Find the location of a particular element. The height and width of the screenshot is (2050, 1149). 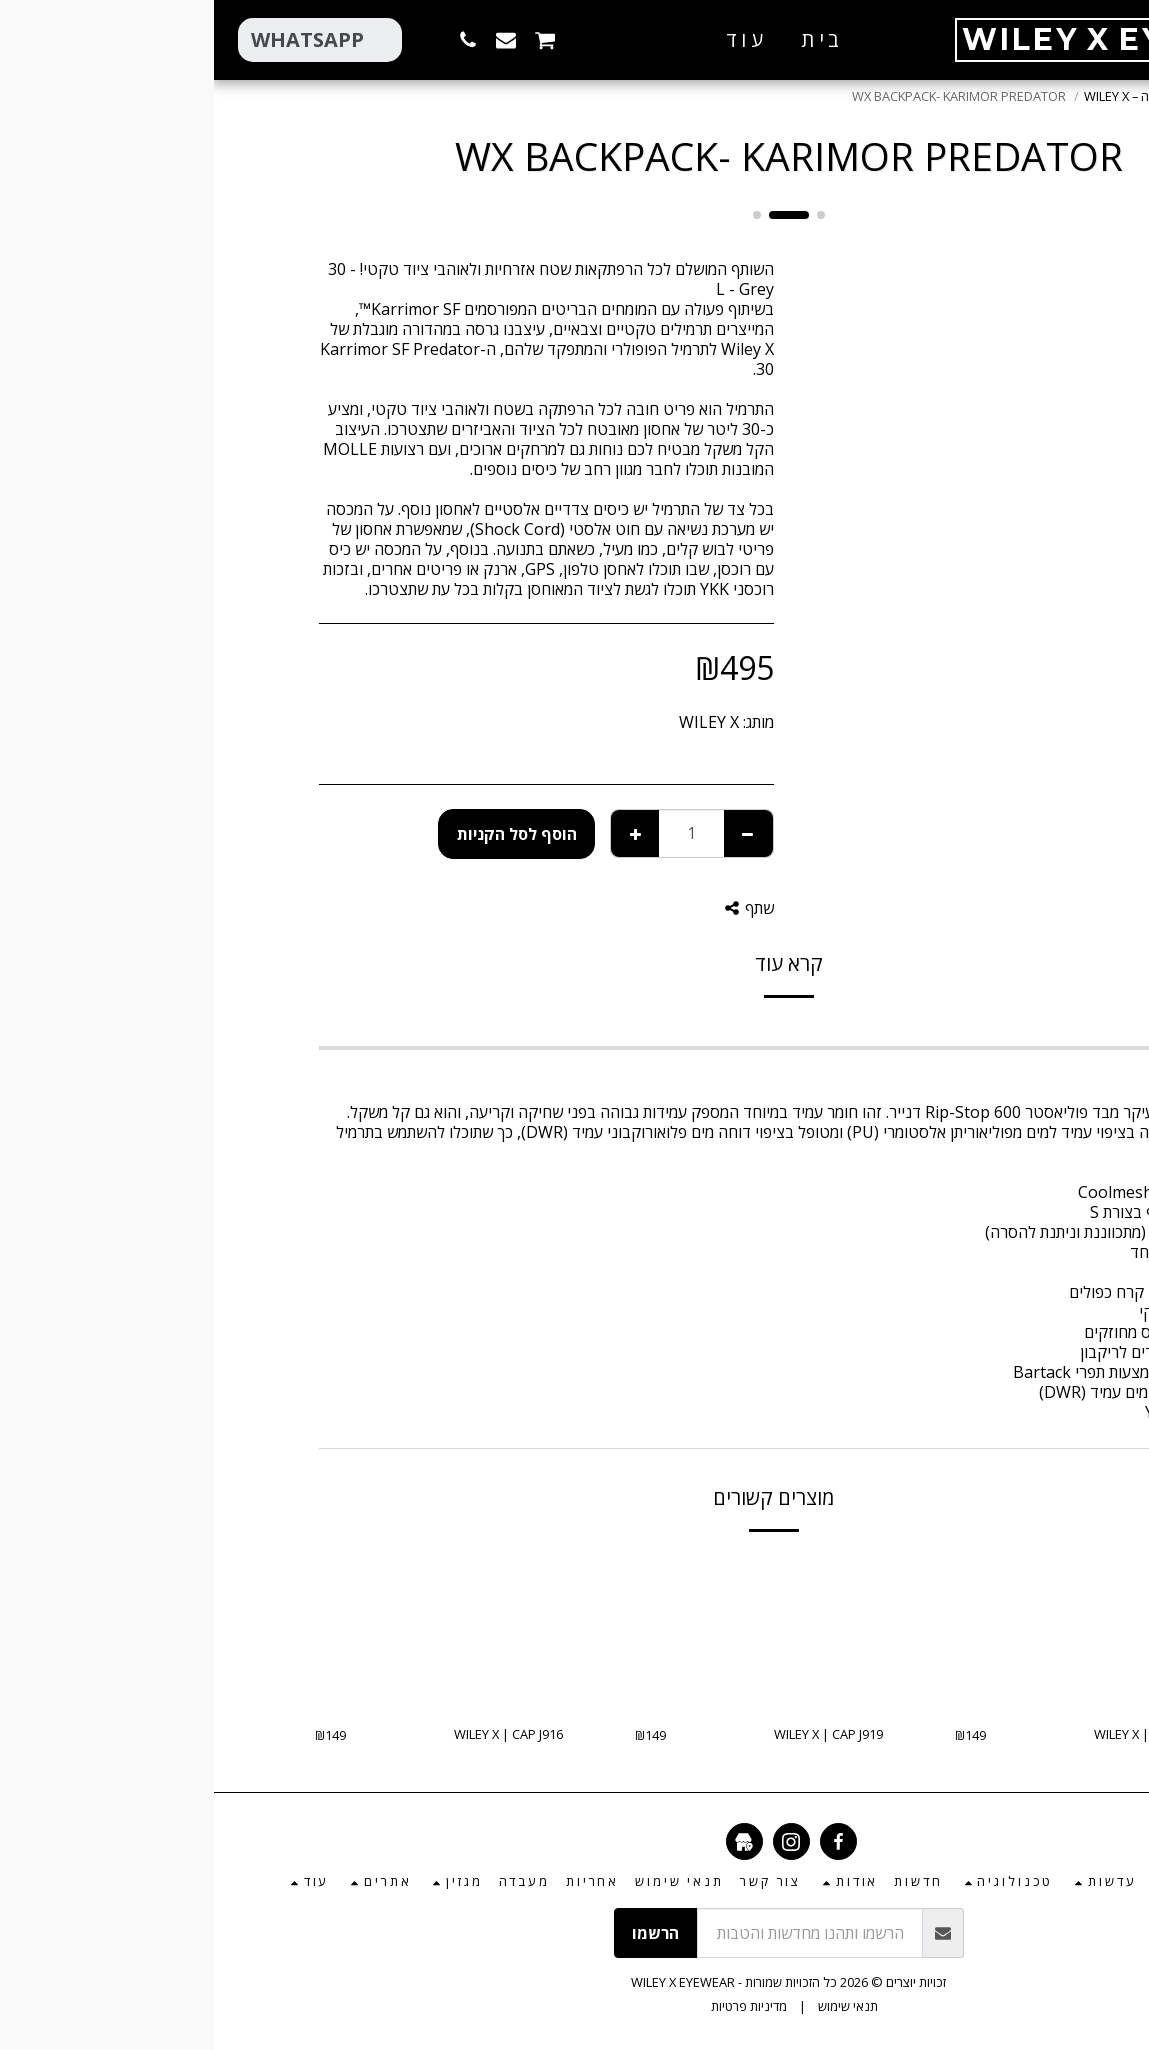

מדיניות פרטיות is located at coordinates (535, 2006).